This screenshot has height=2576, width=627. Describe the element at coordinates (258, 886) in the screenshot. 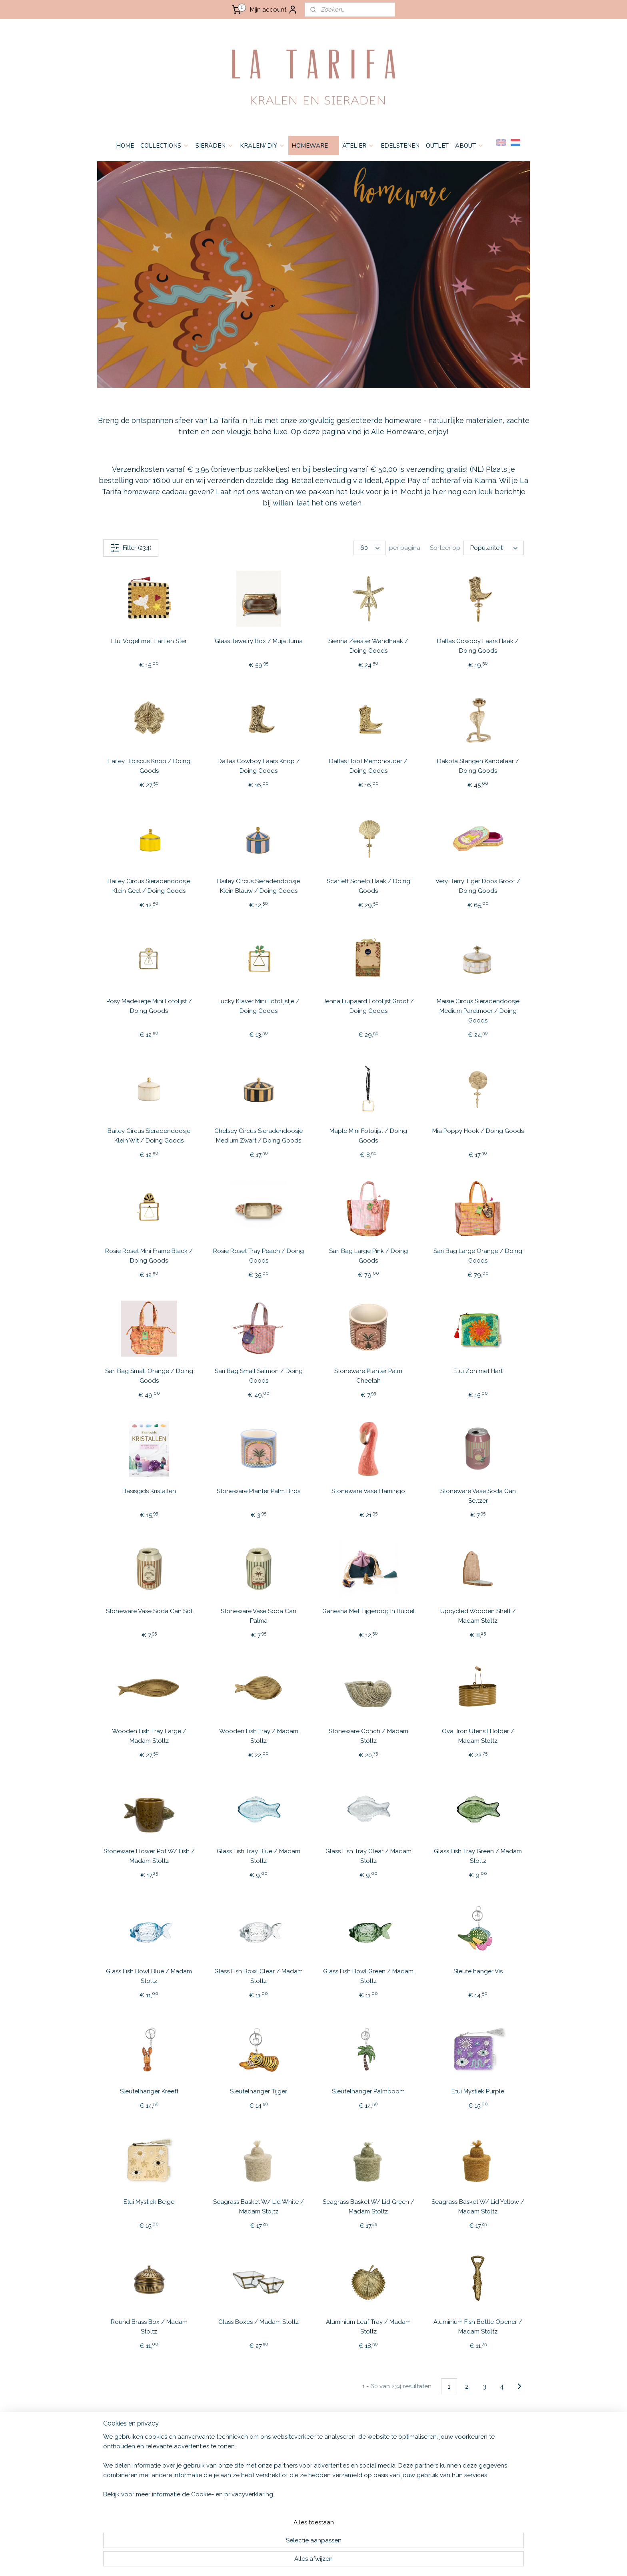

I see `Bailey Circus Sieradendoosje Klein Blauw / Doing Goods` at that location.